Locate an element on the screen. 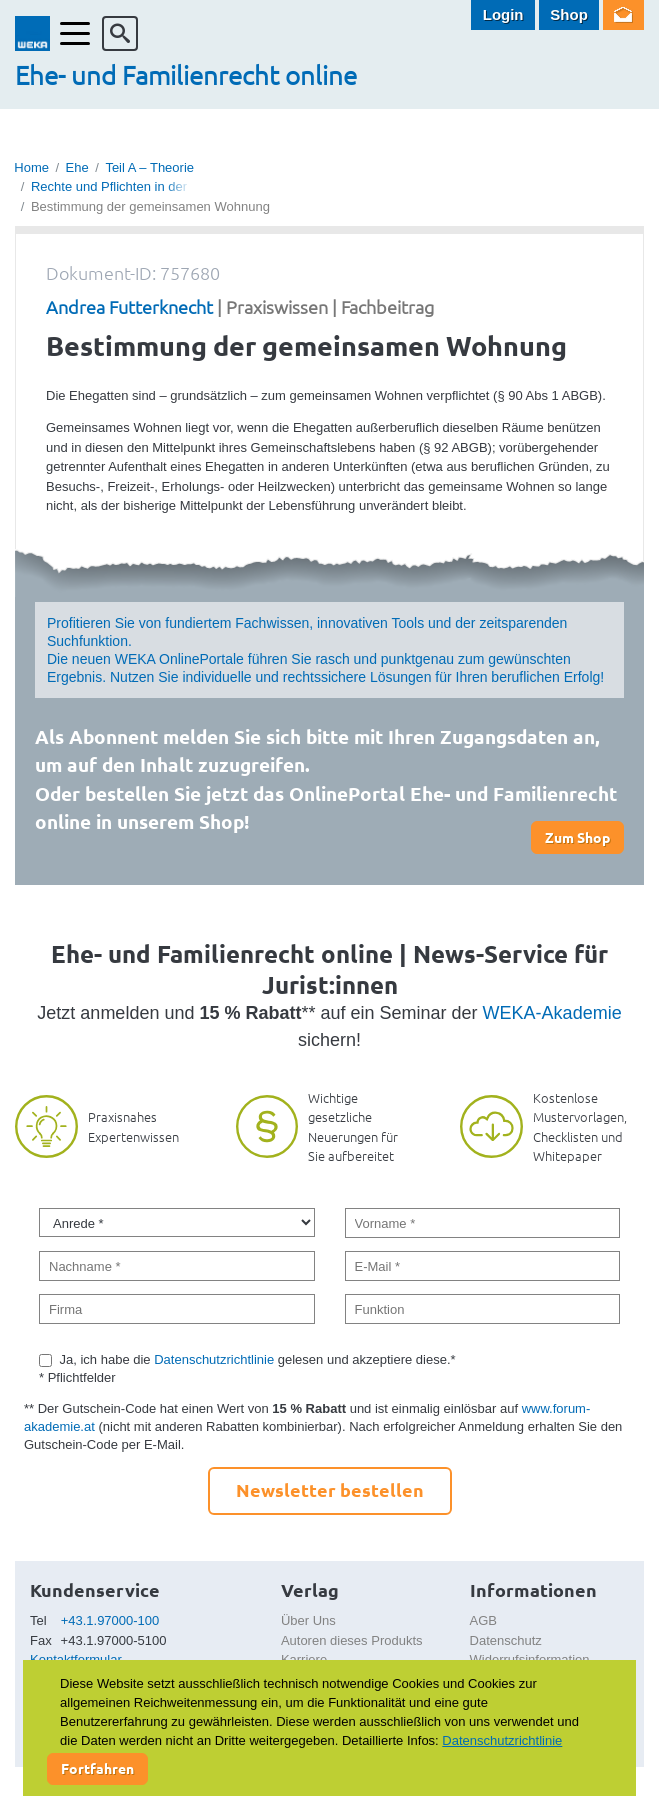 Image resolution: width=659 pixels, height=1801 pixels. Fortfahren is located at coordinates (97, 1768).